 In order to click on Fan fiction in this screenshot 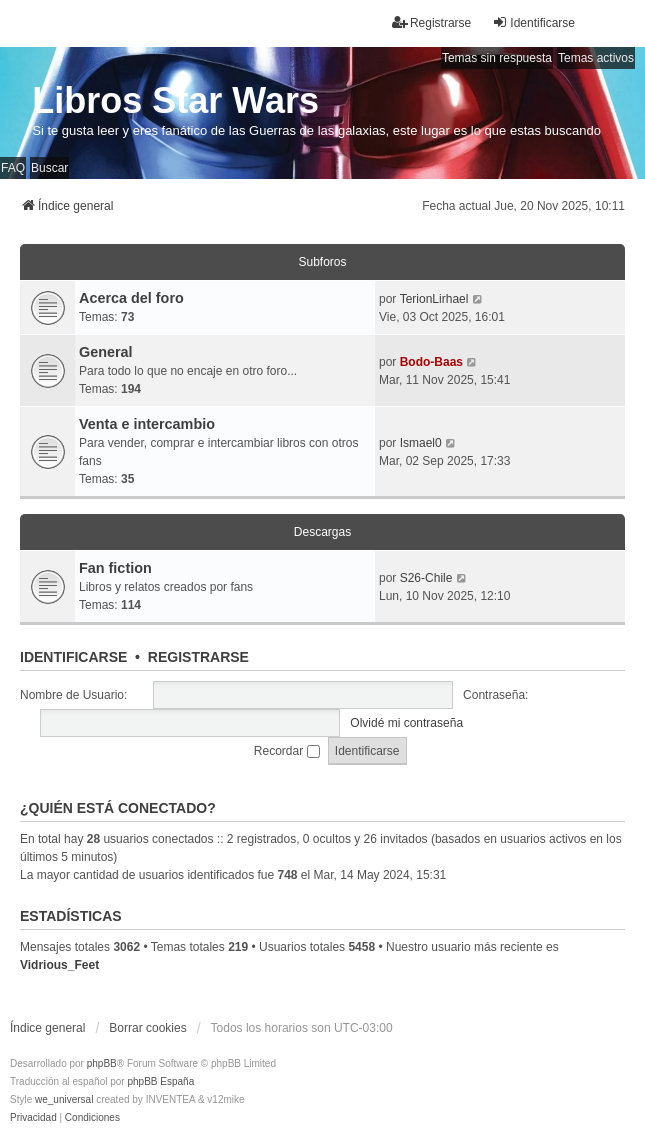, I will do `click(115, 568)`.